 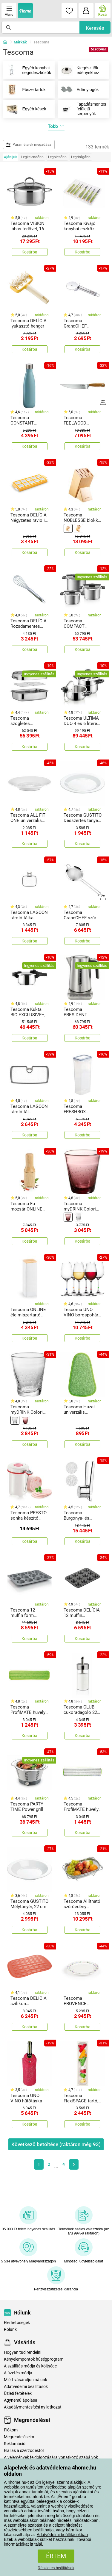 What do you see at coordinates (24, 109) in the screenshot?
I see `Egyéb kések` at bounding box center [24, 109].